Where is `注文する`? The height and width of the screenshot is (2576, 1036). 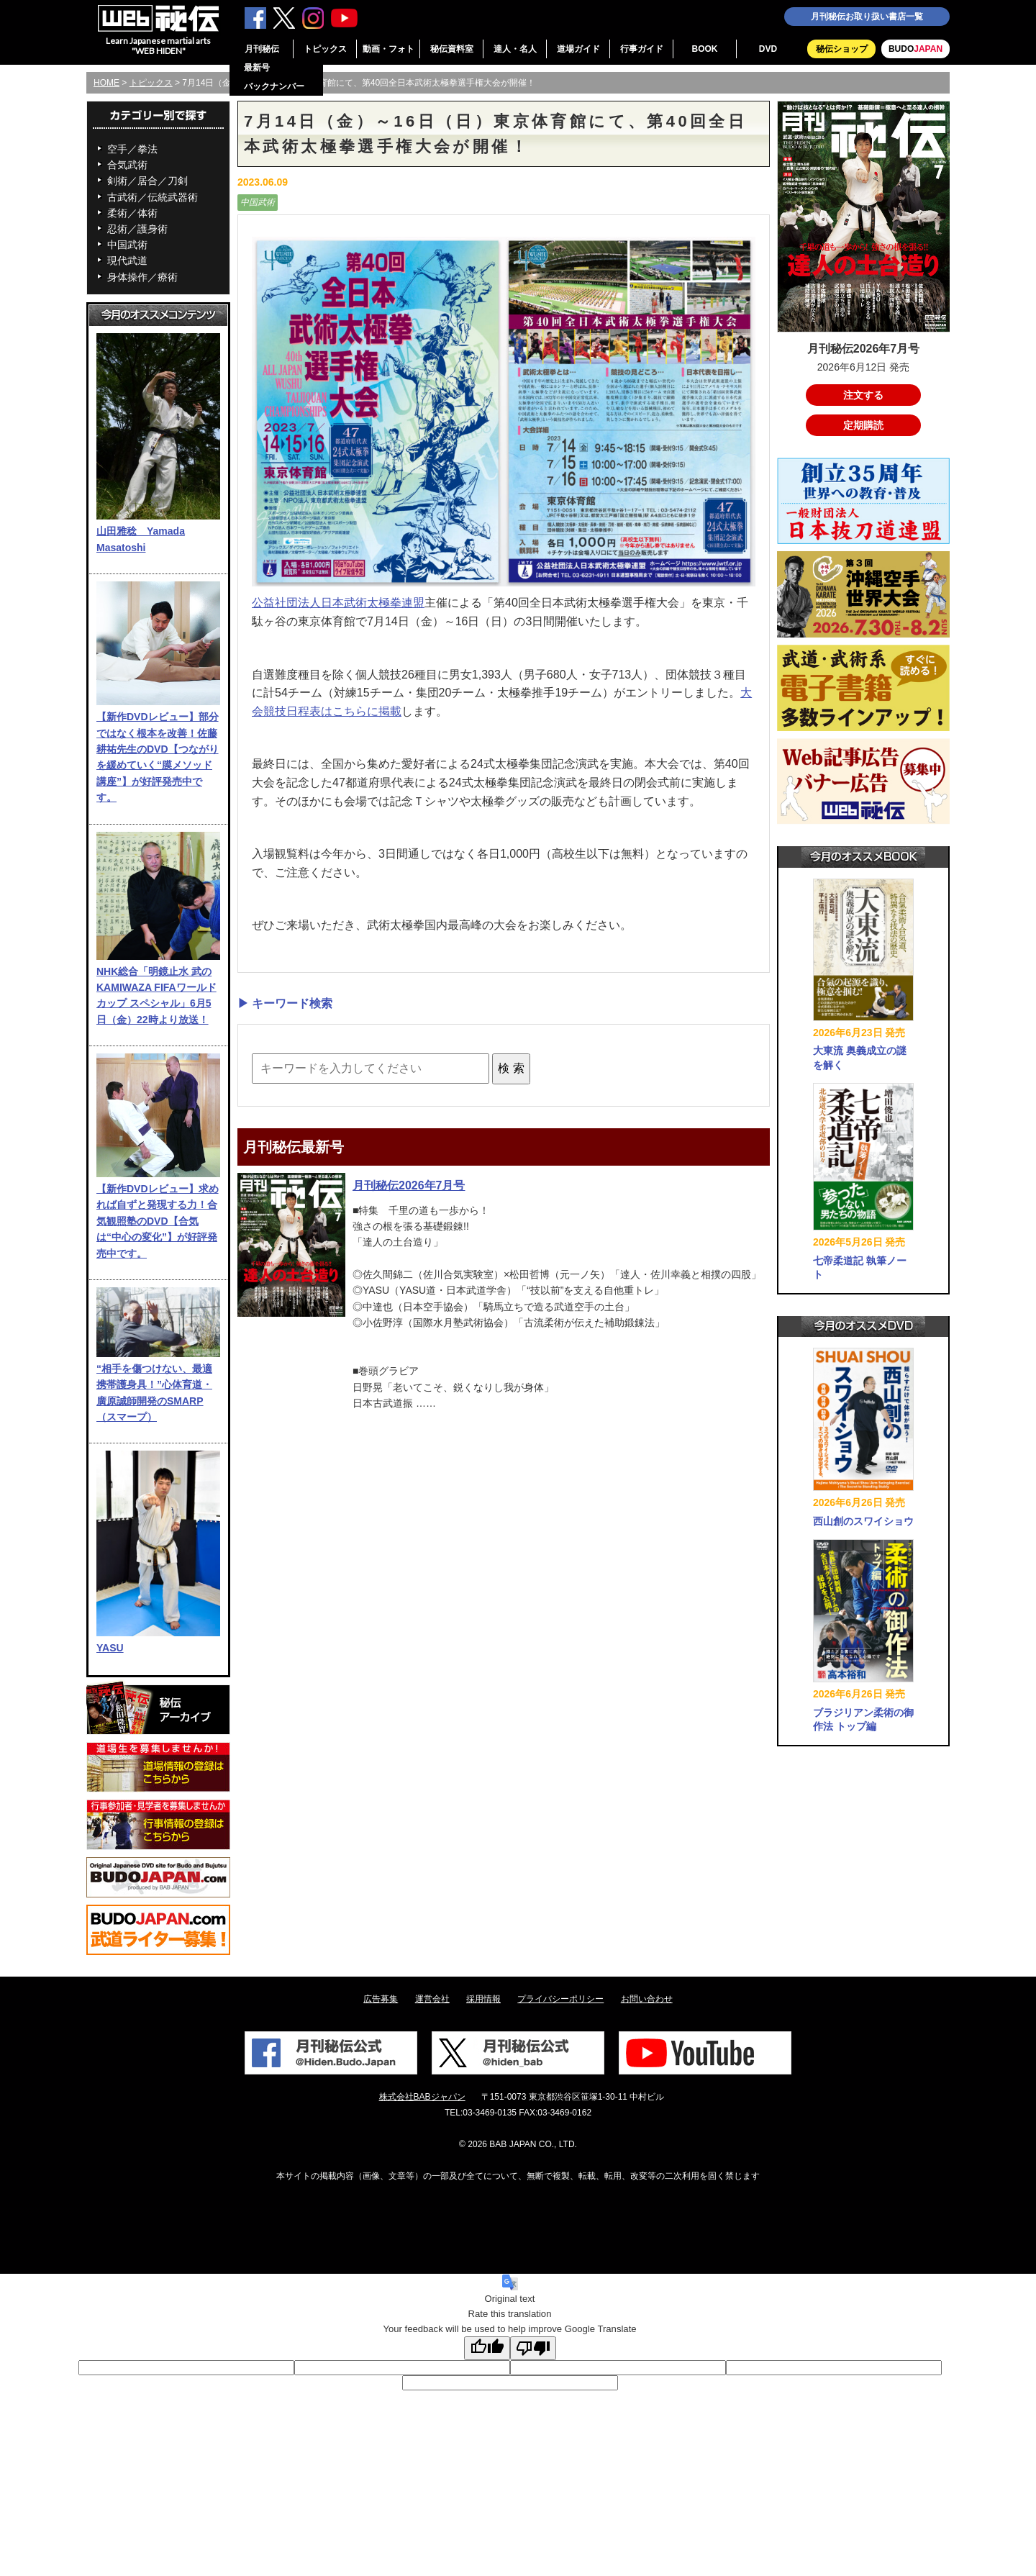
注文する is located at coordinates (863, 395).